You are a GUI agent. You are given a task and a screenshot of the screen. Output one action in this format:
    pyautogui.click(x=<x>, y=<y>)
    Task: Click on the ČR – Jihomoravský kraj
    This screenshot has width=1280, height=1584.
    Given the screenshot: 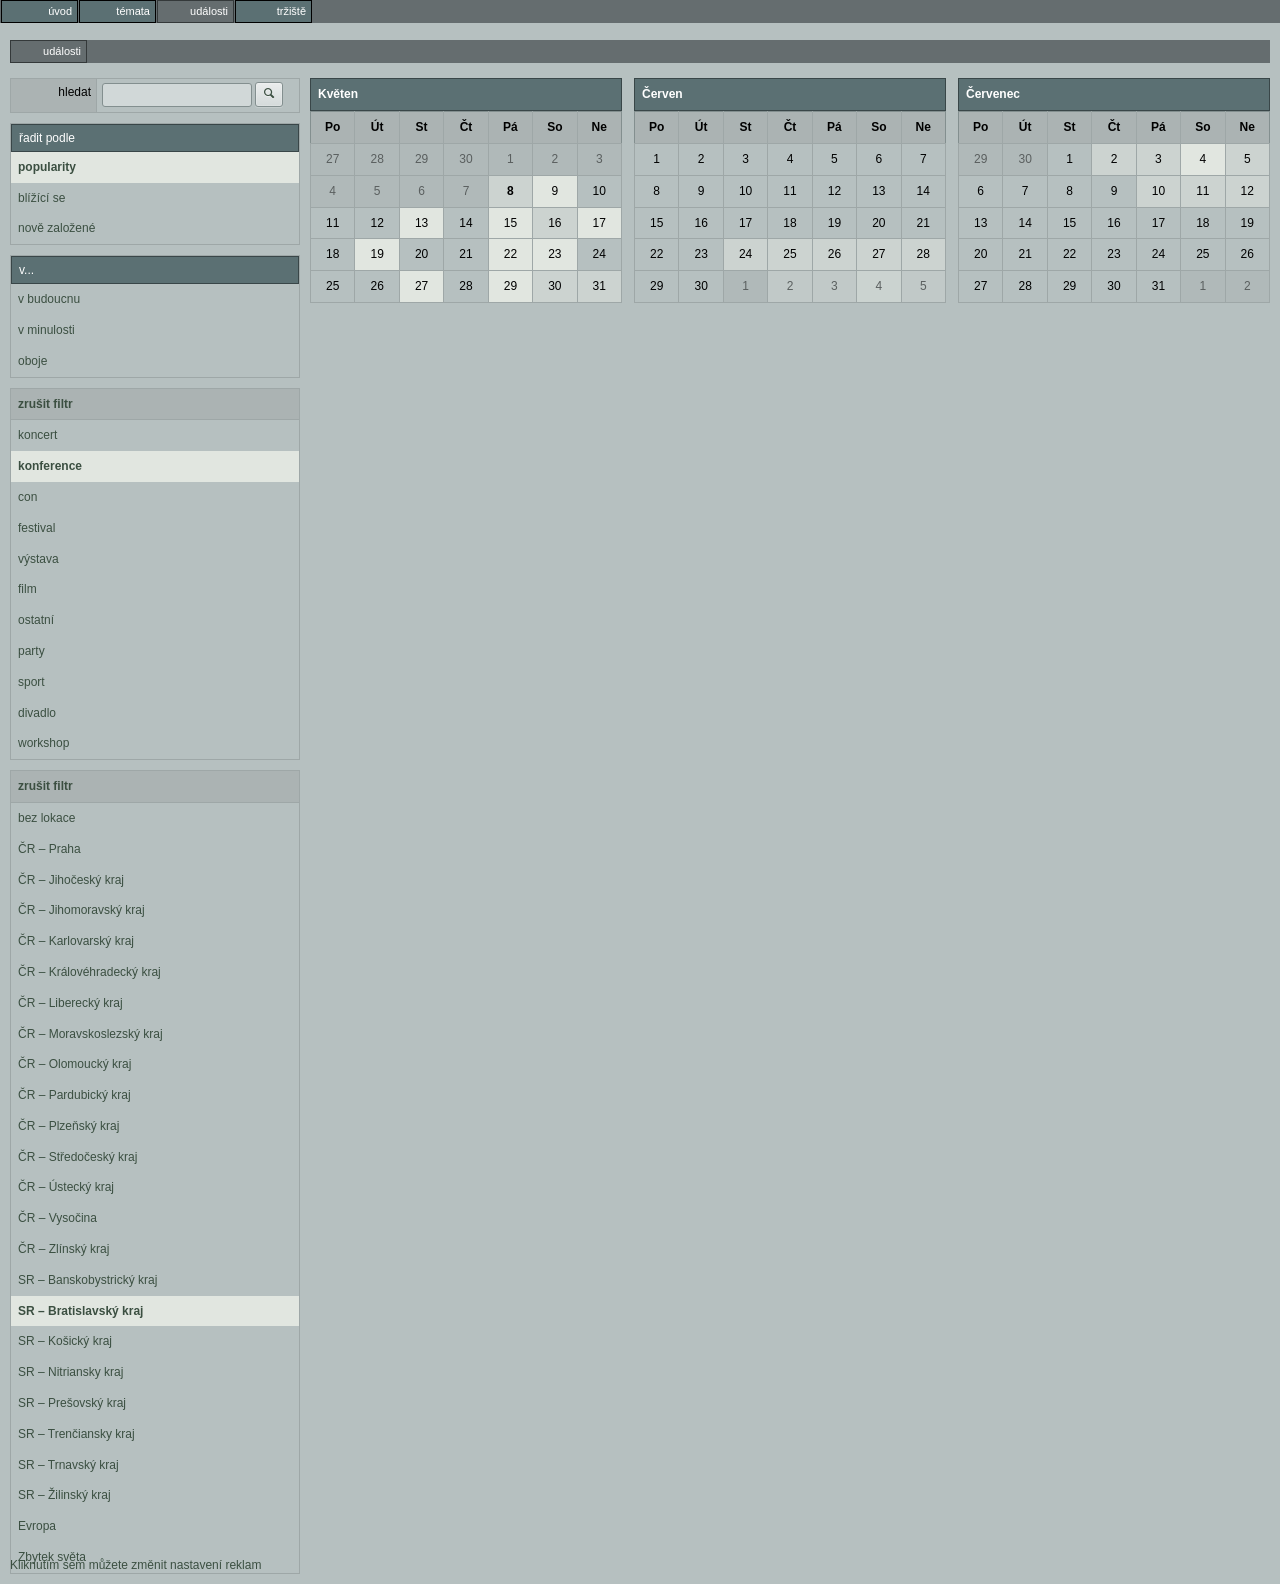 What is the action you would take?
    pyautogui.click(x=81, y=910)
    